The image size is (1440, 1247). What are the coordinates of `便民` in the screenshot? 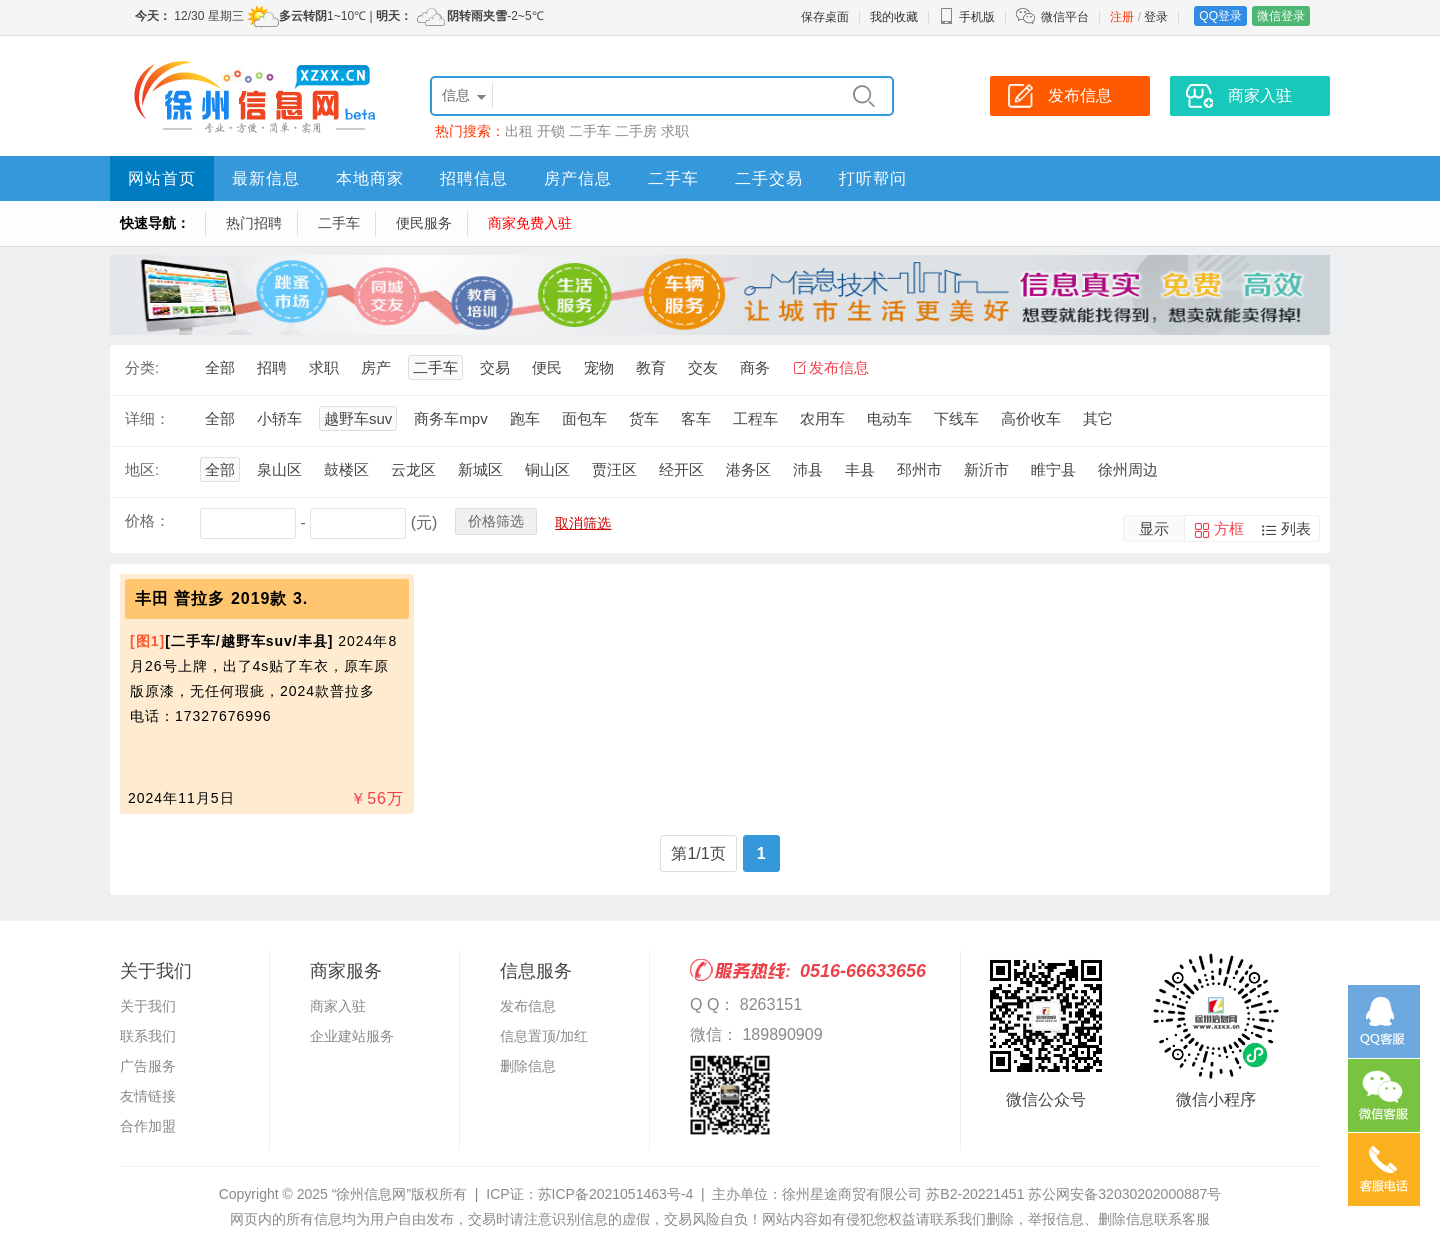 It's located at (547, 367).